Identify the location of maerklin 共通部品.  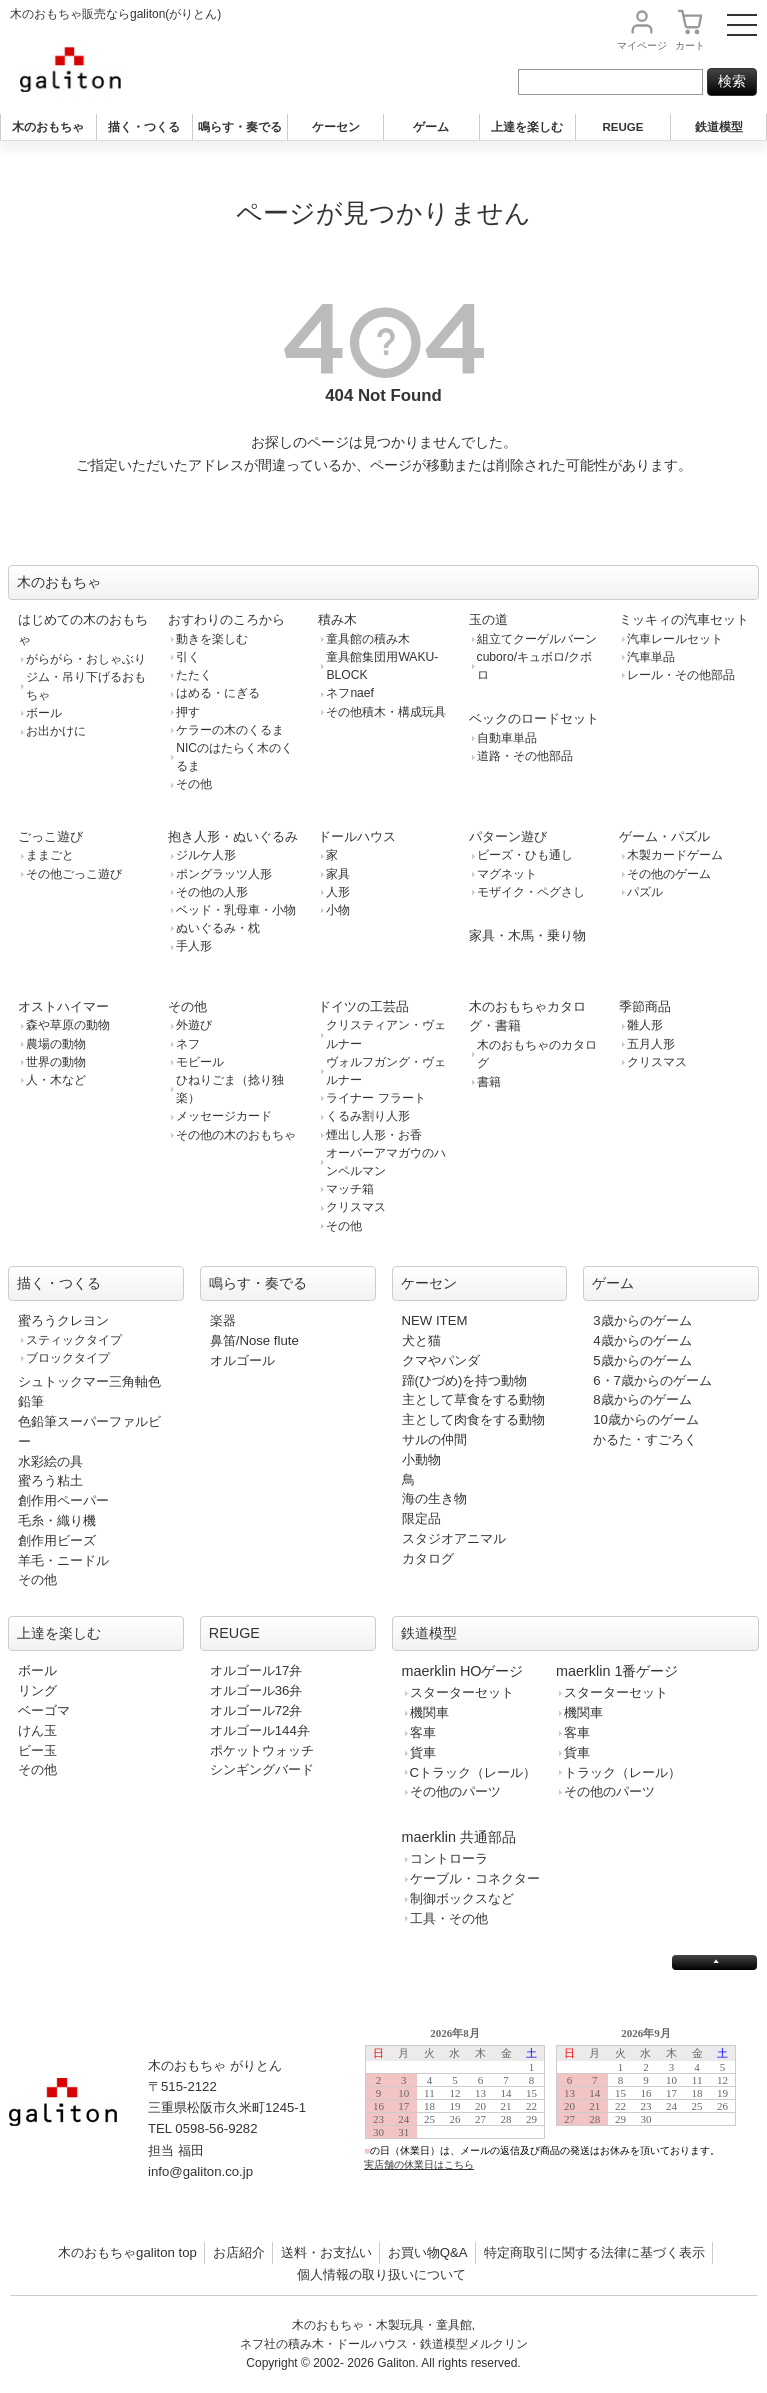
(459, 1837).